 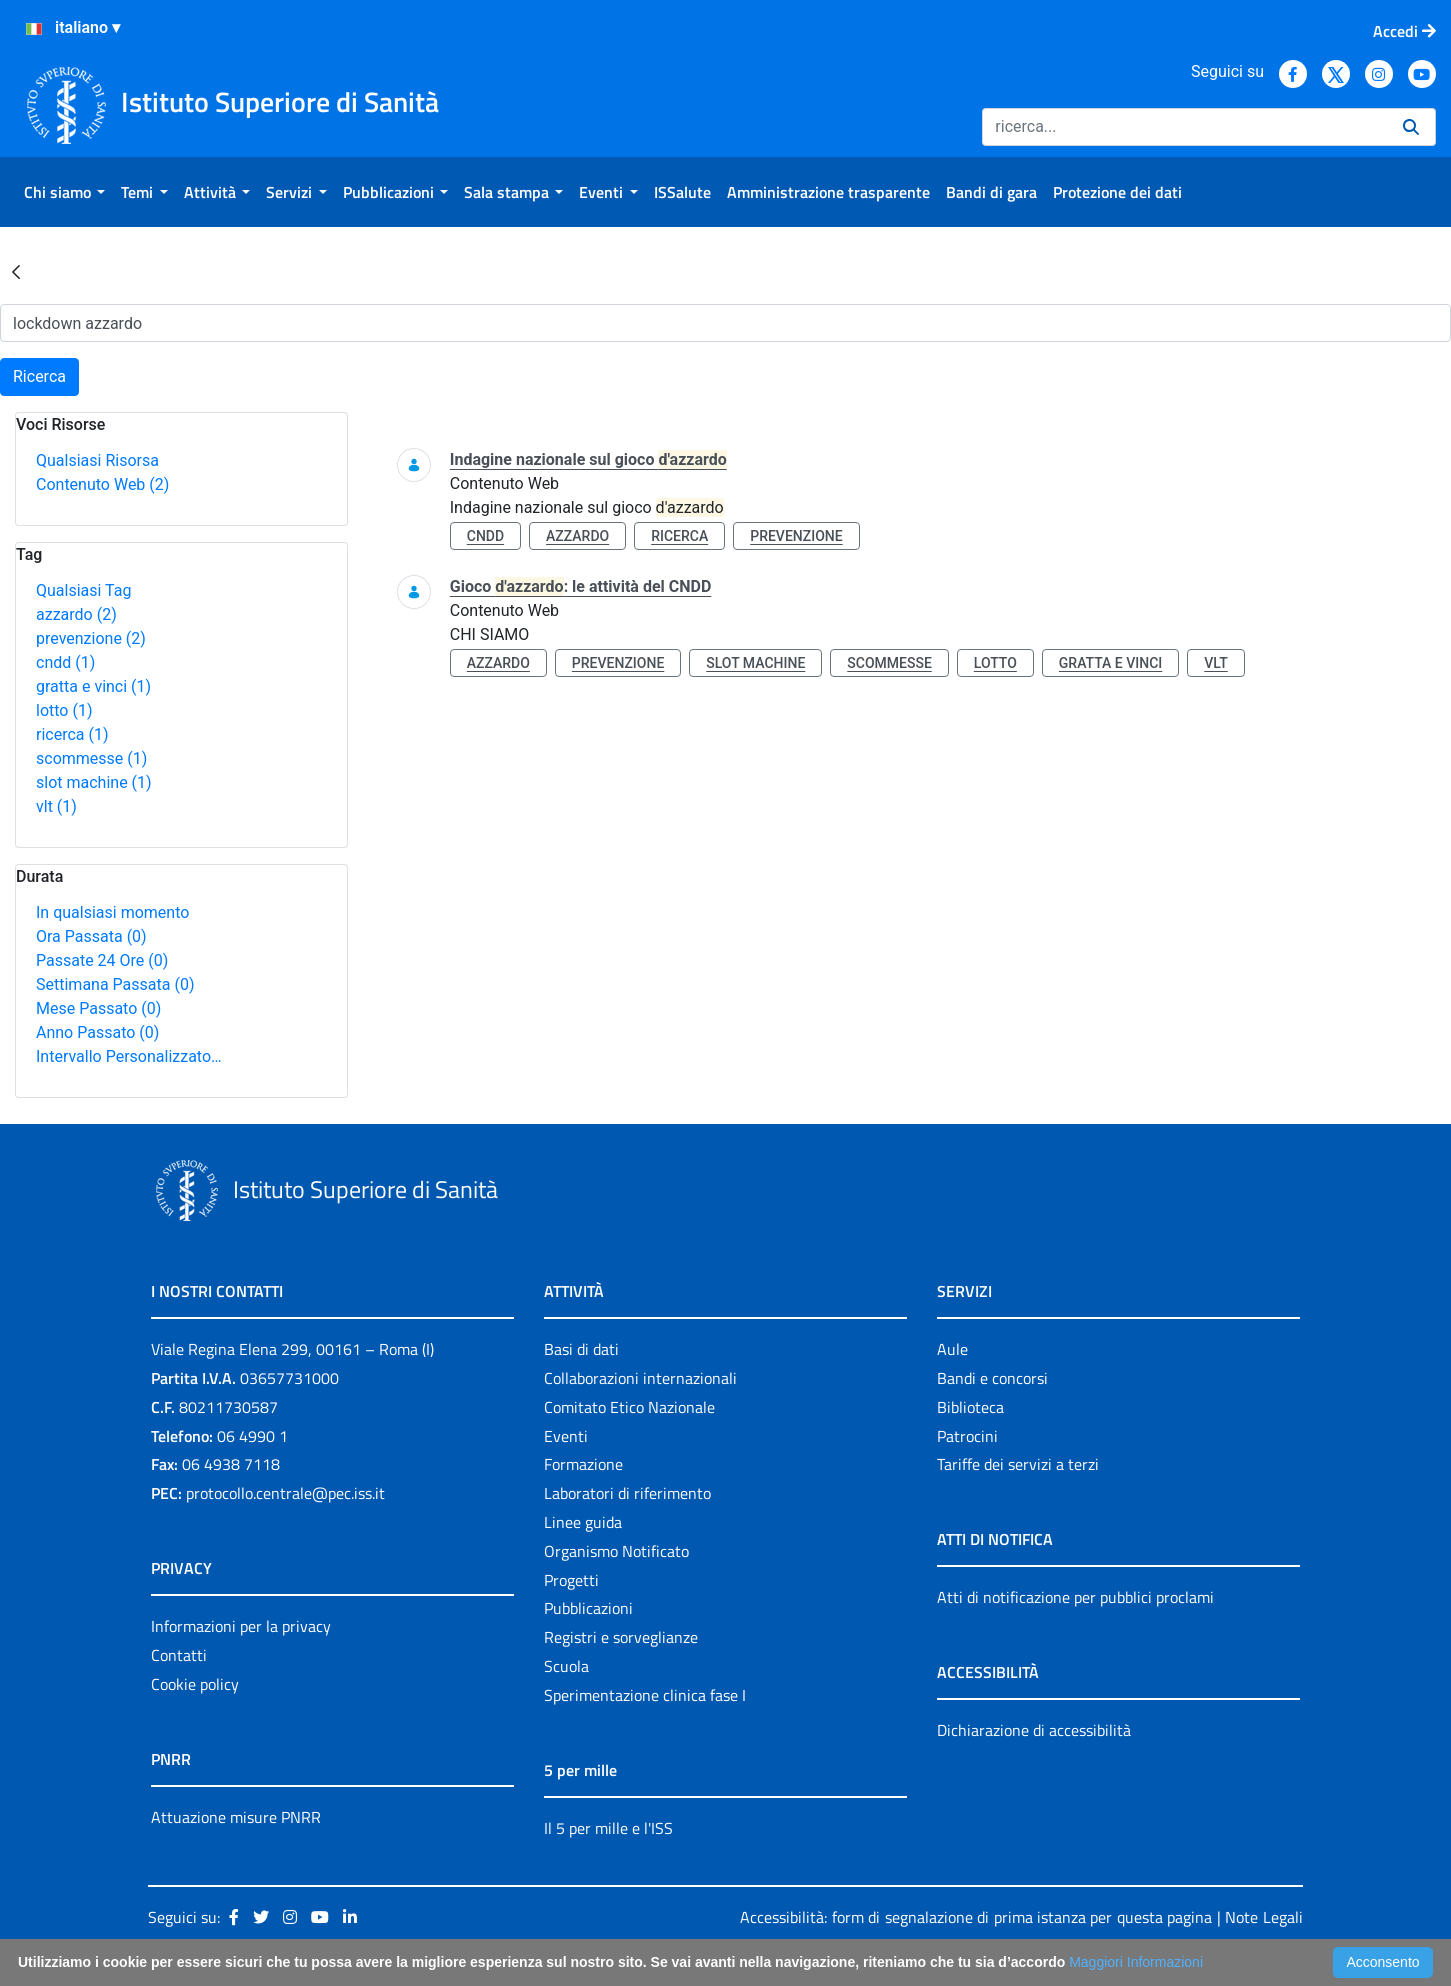 What do you see at coordinates (112, 912) in the screenshot?
I see `In qualsiasi momento` at bounding box center [112, 912].